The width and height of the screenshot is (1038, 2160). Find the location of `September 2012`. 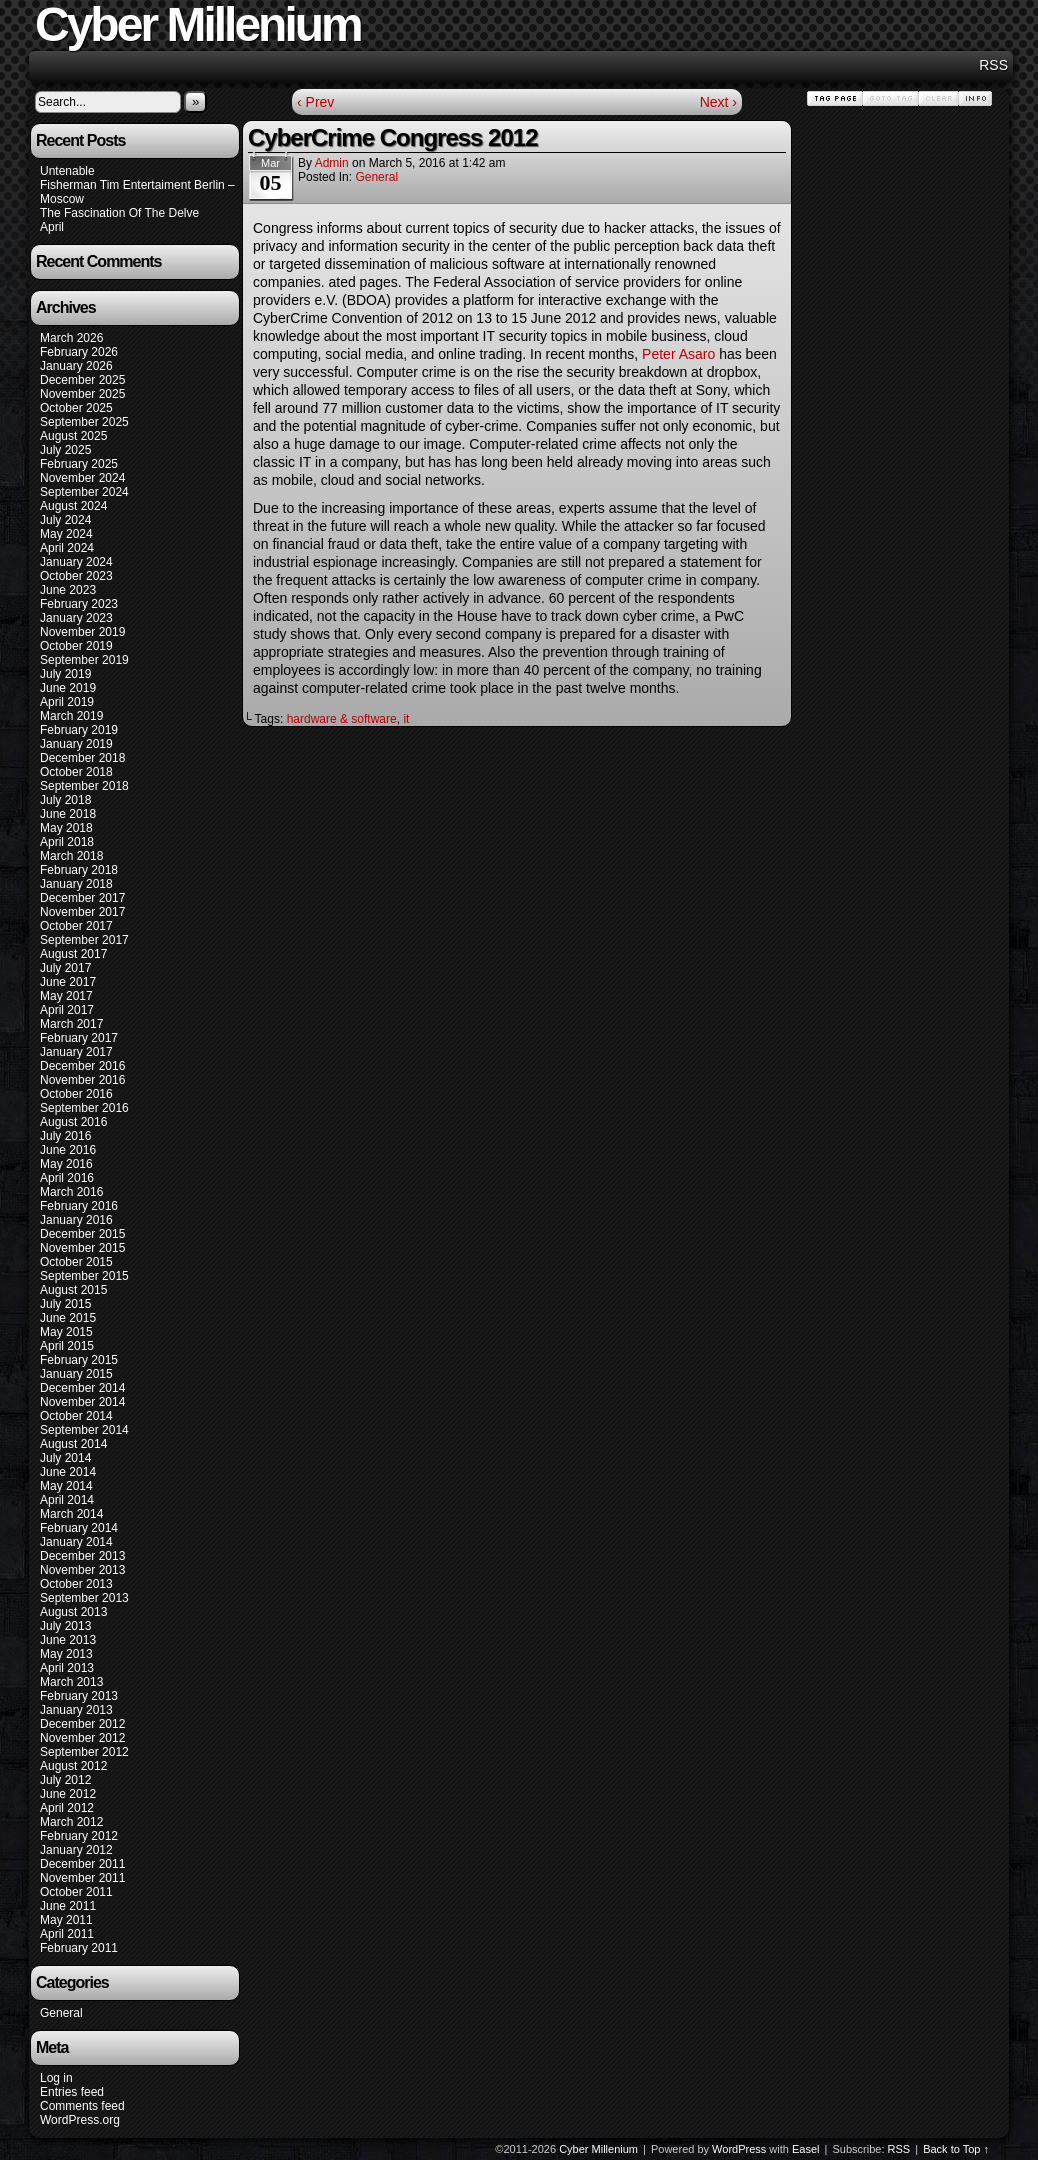

September 2012 is located at coordinates (84, 1752).